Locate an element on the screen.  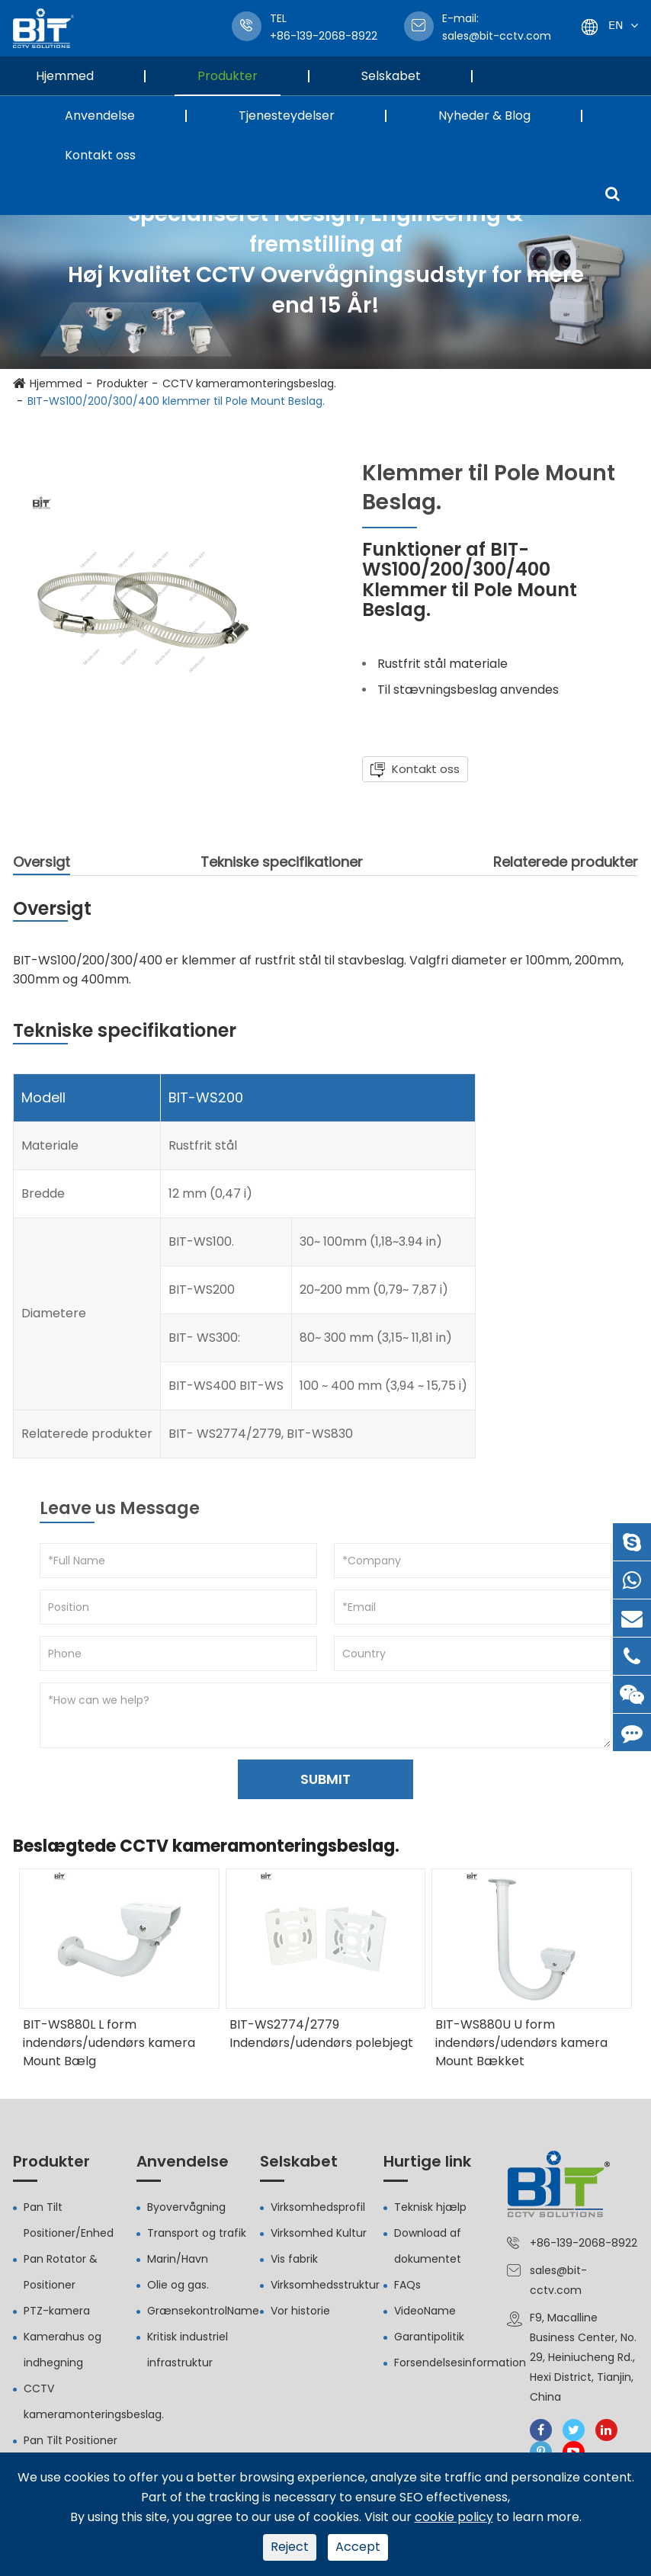
Forsendelsesinformation is located at coordinates (460, 2362).